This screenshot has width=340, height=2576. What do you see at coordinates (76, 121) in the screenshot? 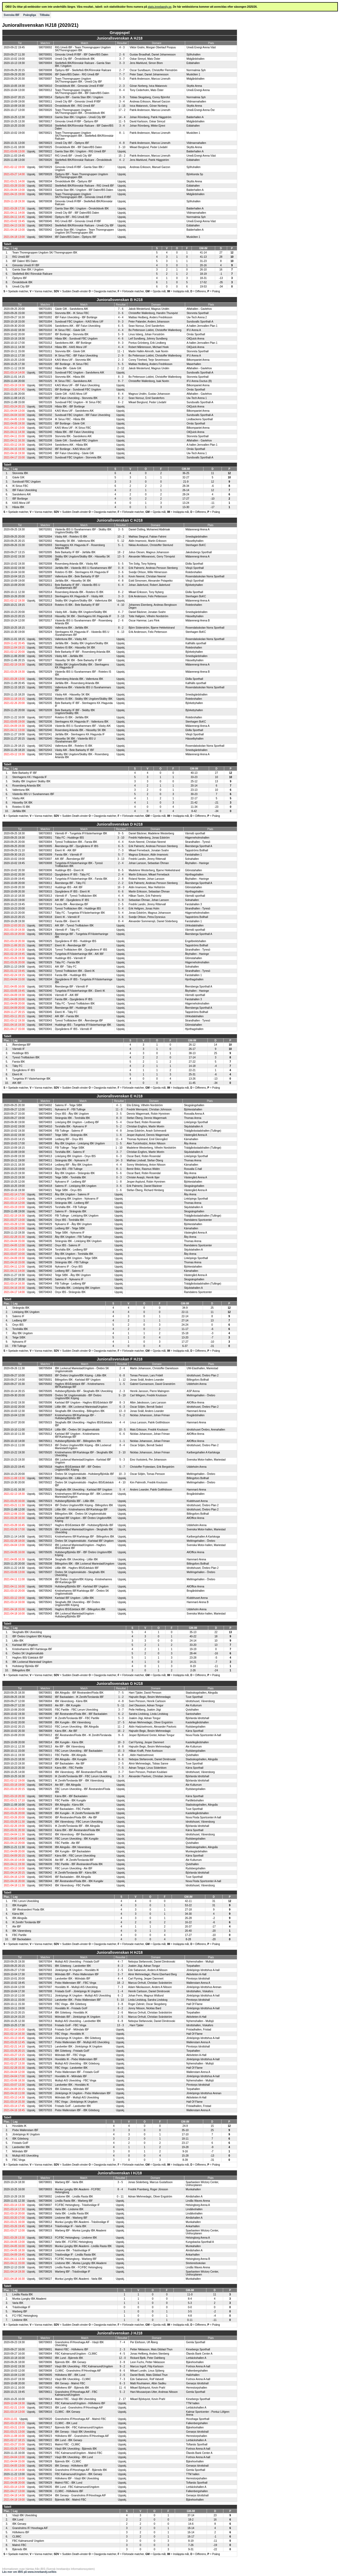
I see `Gimonäs Umeå IF/IBF - Öjebyns IBF` at bounding box center [76, 121].